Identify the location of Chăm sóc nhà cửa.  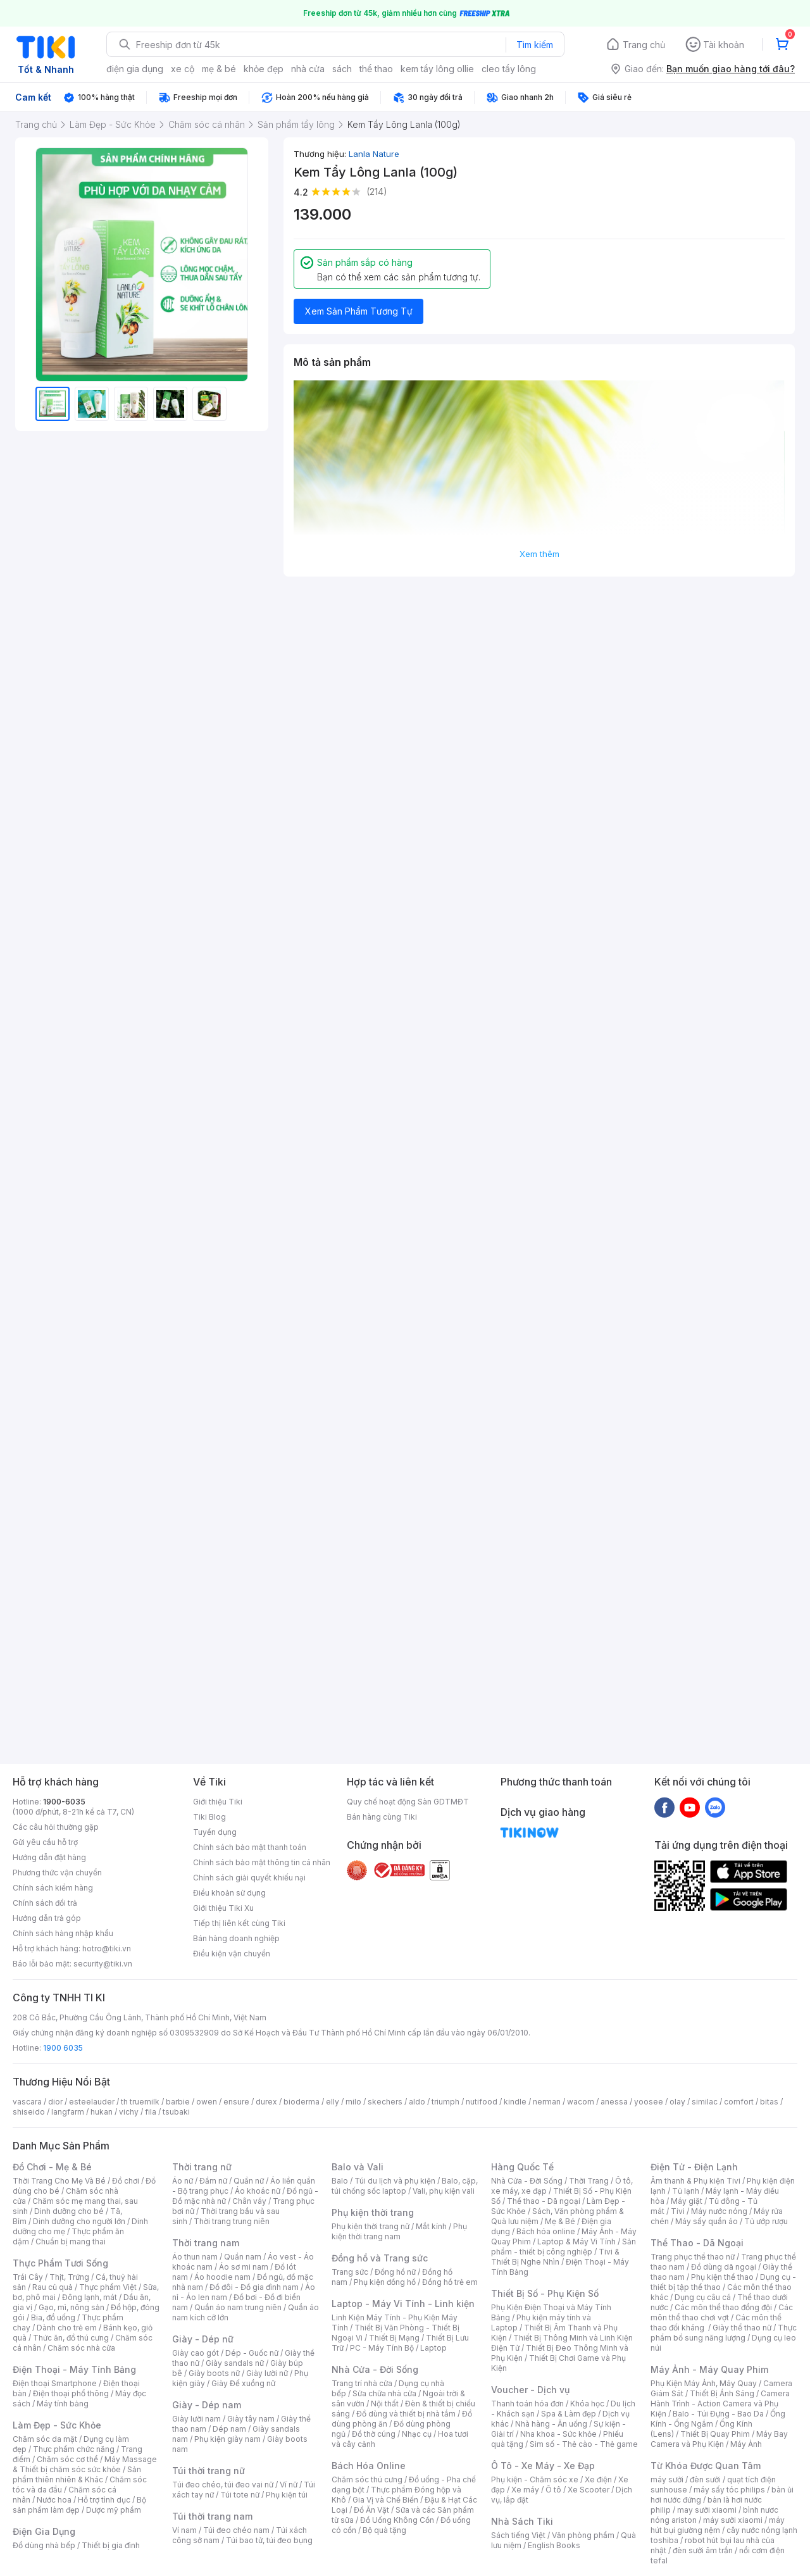
(81, 2348).